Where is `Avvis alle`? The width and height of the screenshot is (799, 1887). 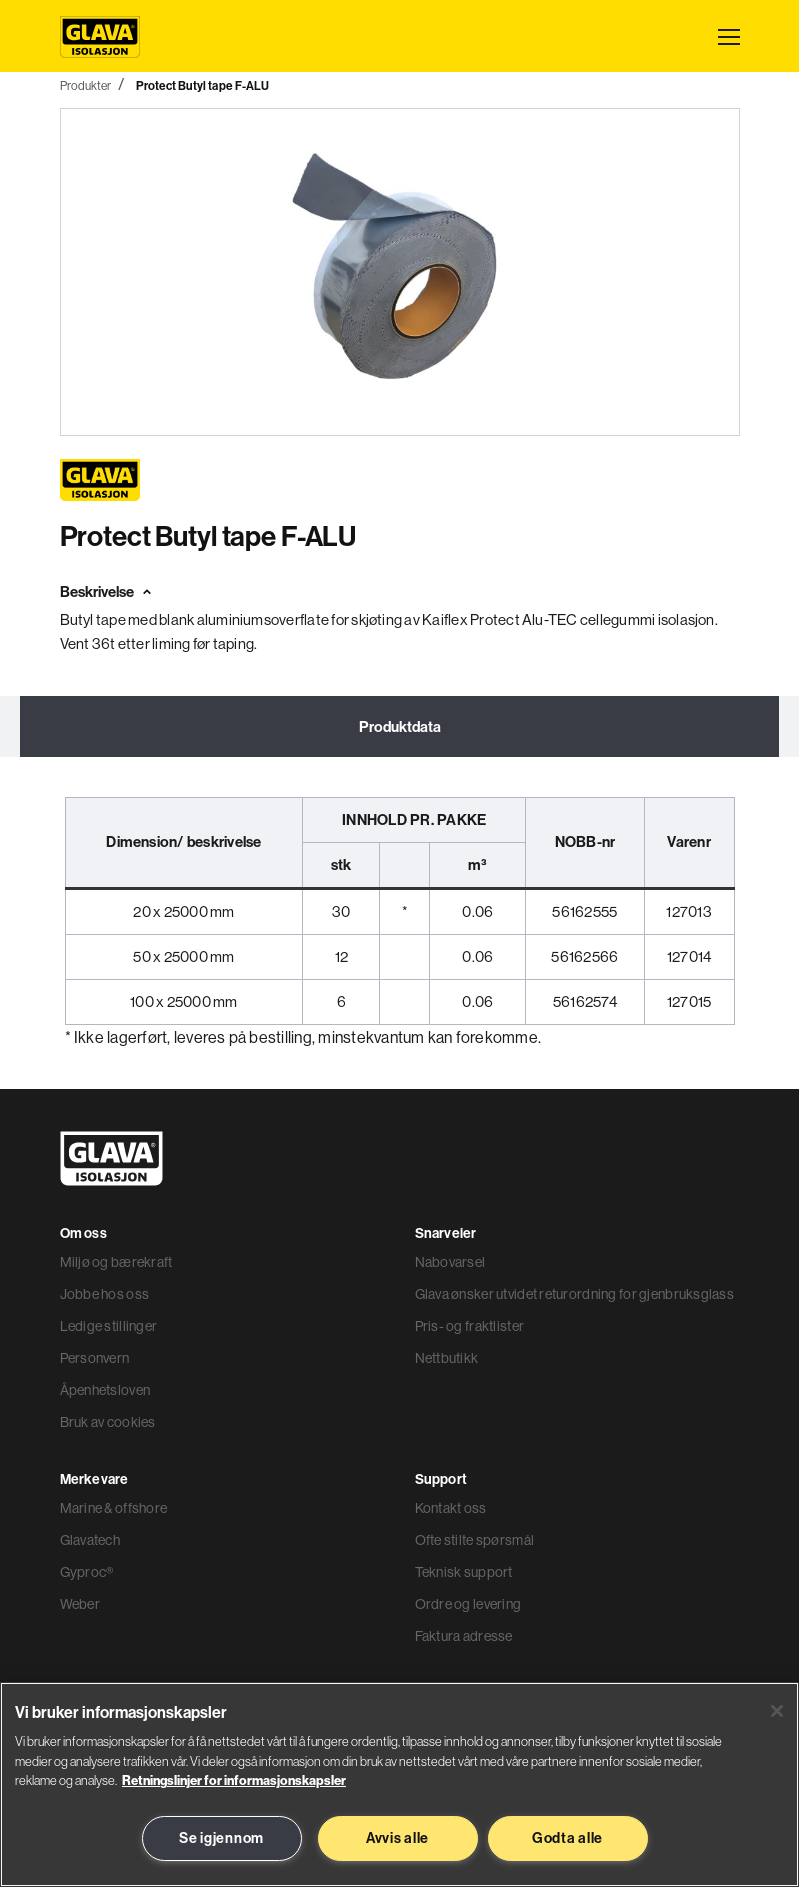
Avvis alle is located at coordinates (397, 1838).